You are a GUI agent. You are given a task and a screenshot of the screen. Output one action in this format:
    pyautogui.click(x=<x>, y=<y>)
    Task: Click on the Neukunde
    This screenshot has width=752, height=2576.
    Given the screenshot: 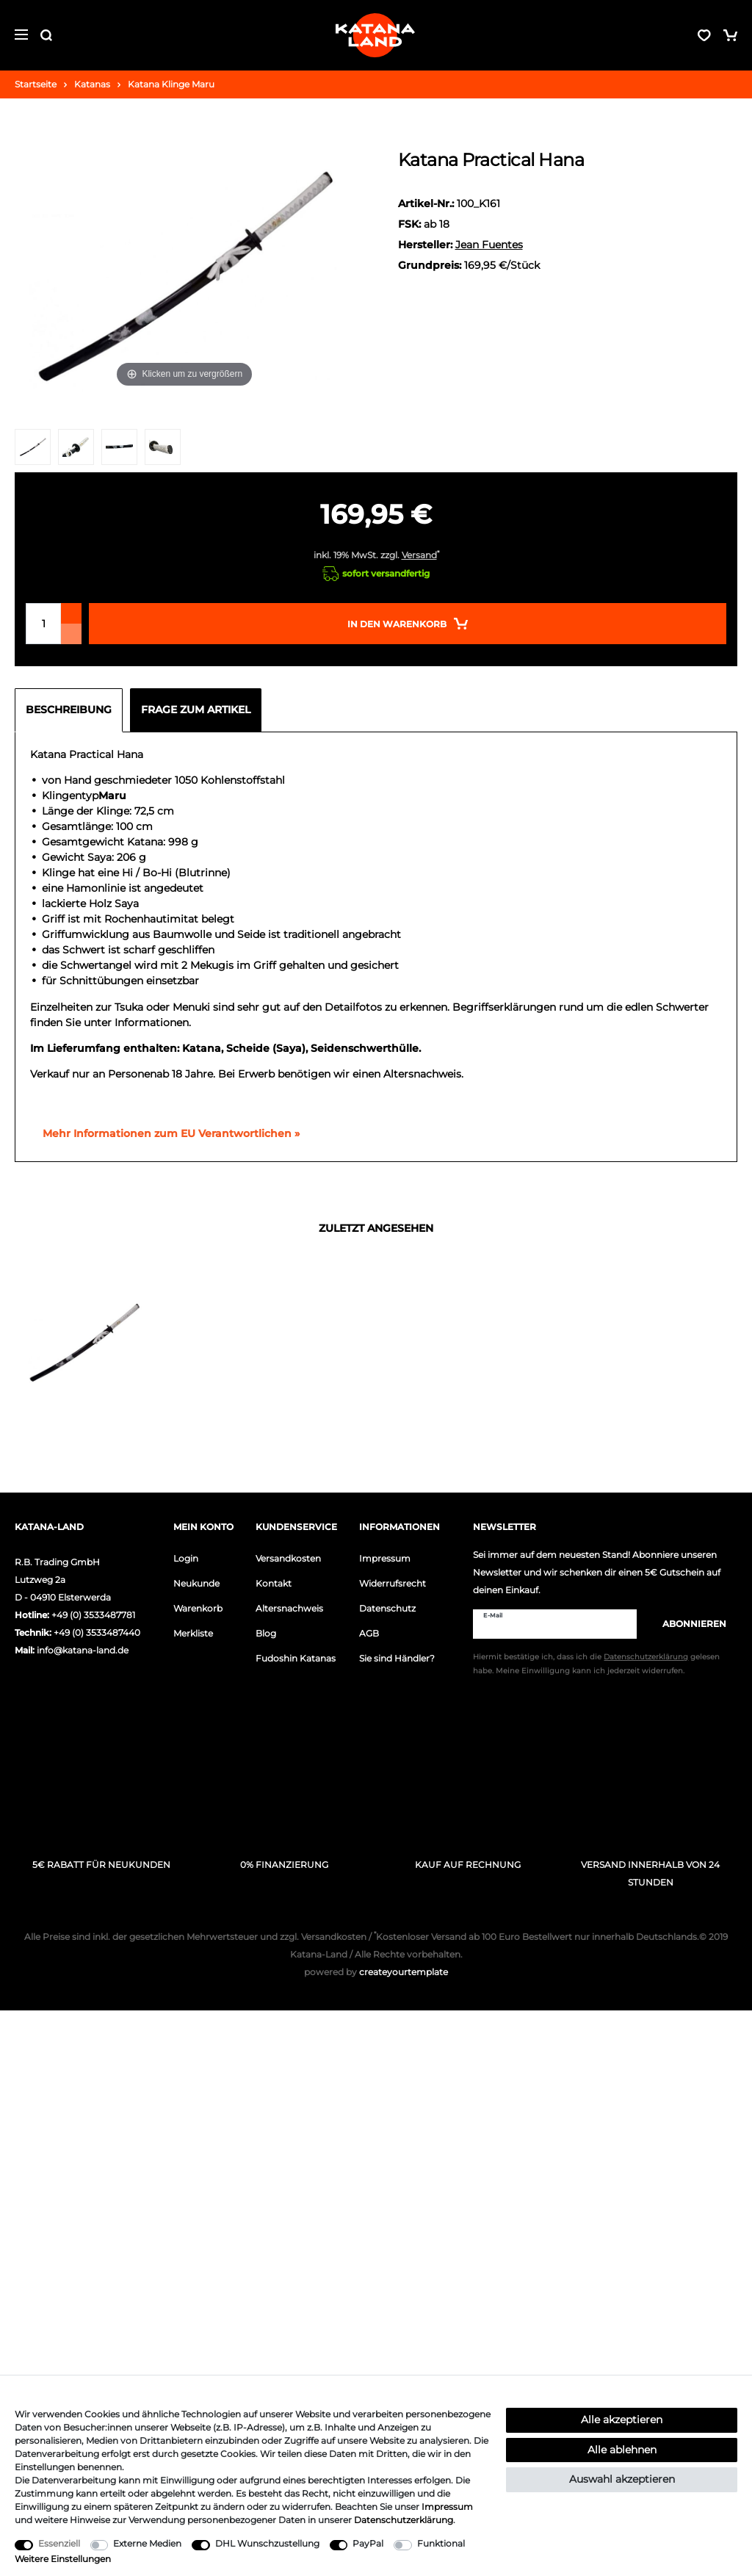 What is the action you would take?
    pyautogui.click(x=196, y=1583)
    